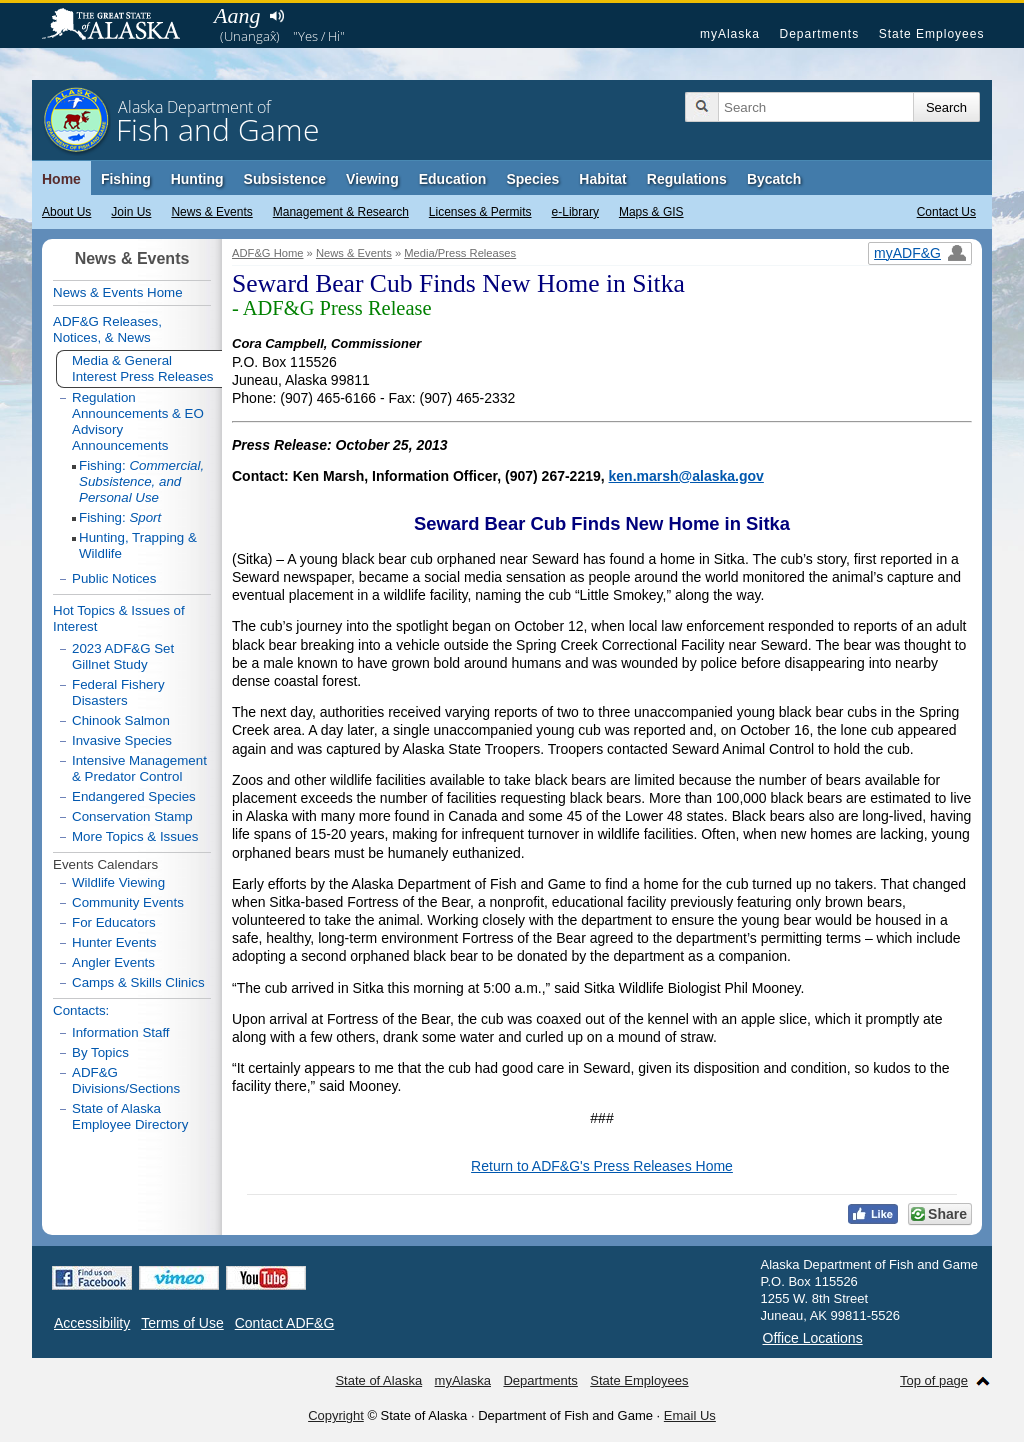 The height and width of the screenshot is (1442, 1024). I want to click on Media/Press Releases, so click(460, 253).